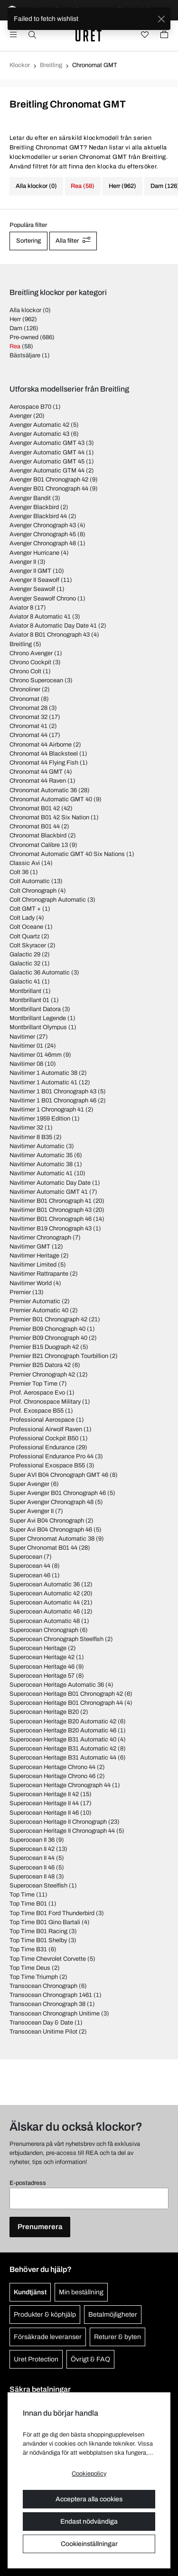 Image resolution: width=178 pixels, height=2576 pixels. I want to click on Dam, so click(15, 328).